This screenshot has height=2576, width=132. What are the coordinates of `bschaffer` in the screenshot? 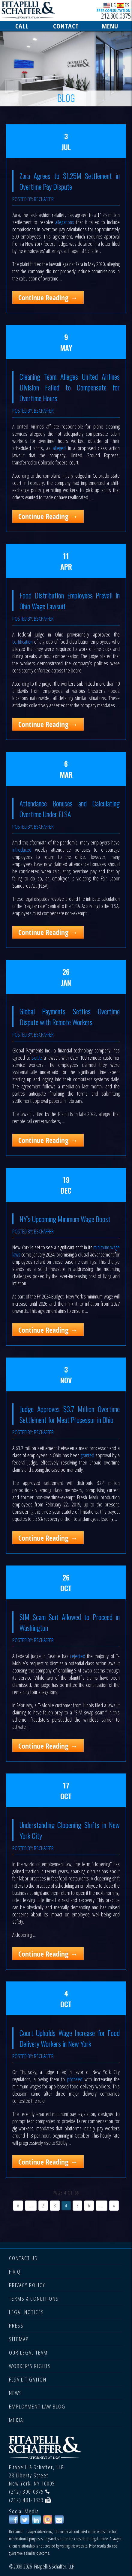 It's located at (44, 199).